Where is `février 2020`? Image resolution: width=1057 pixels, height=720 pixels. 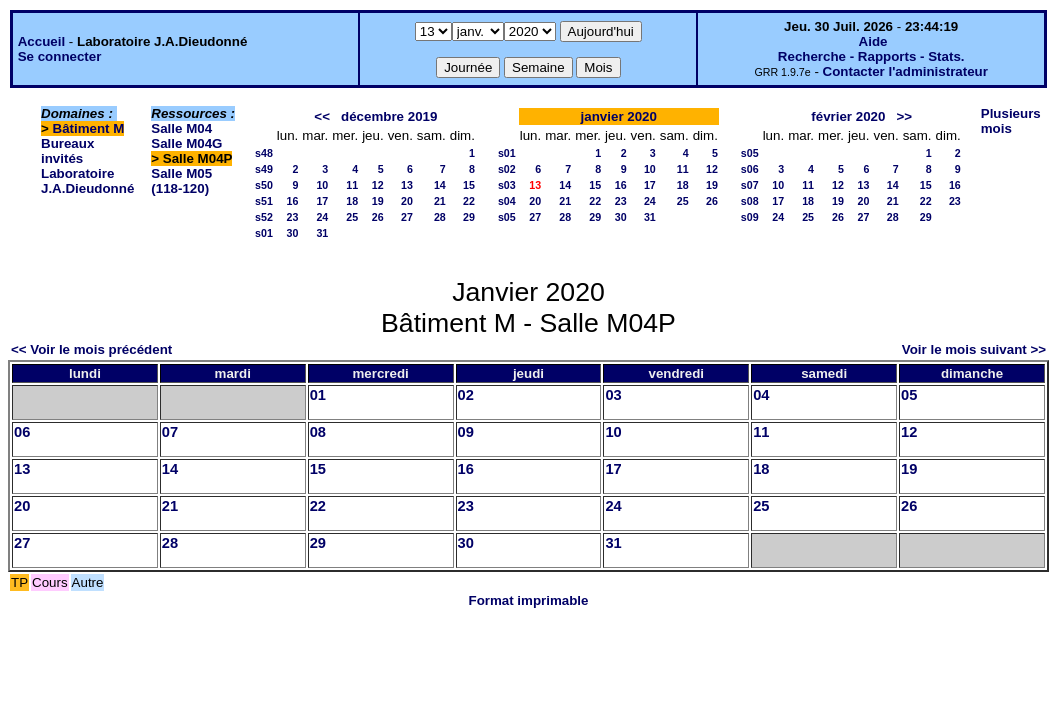 février 2020 is located at coordinates (848, 116).